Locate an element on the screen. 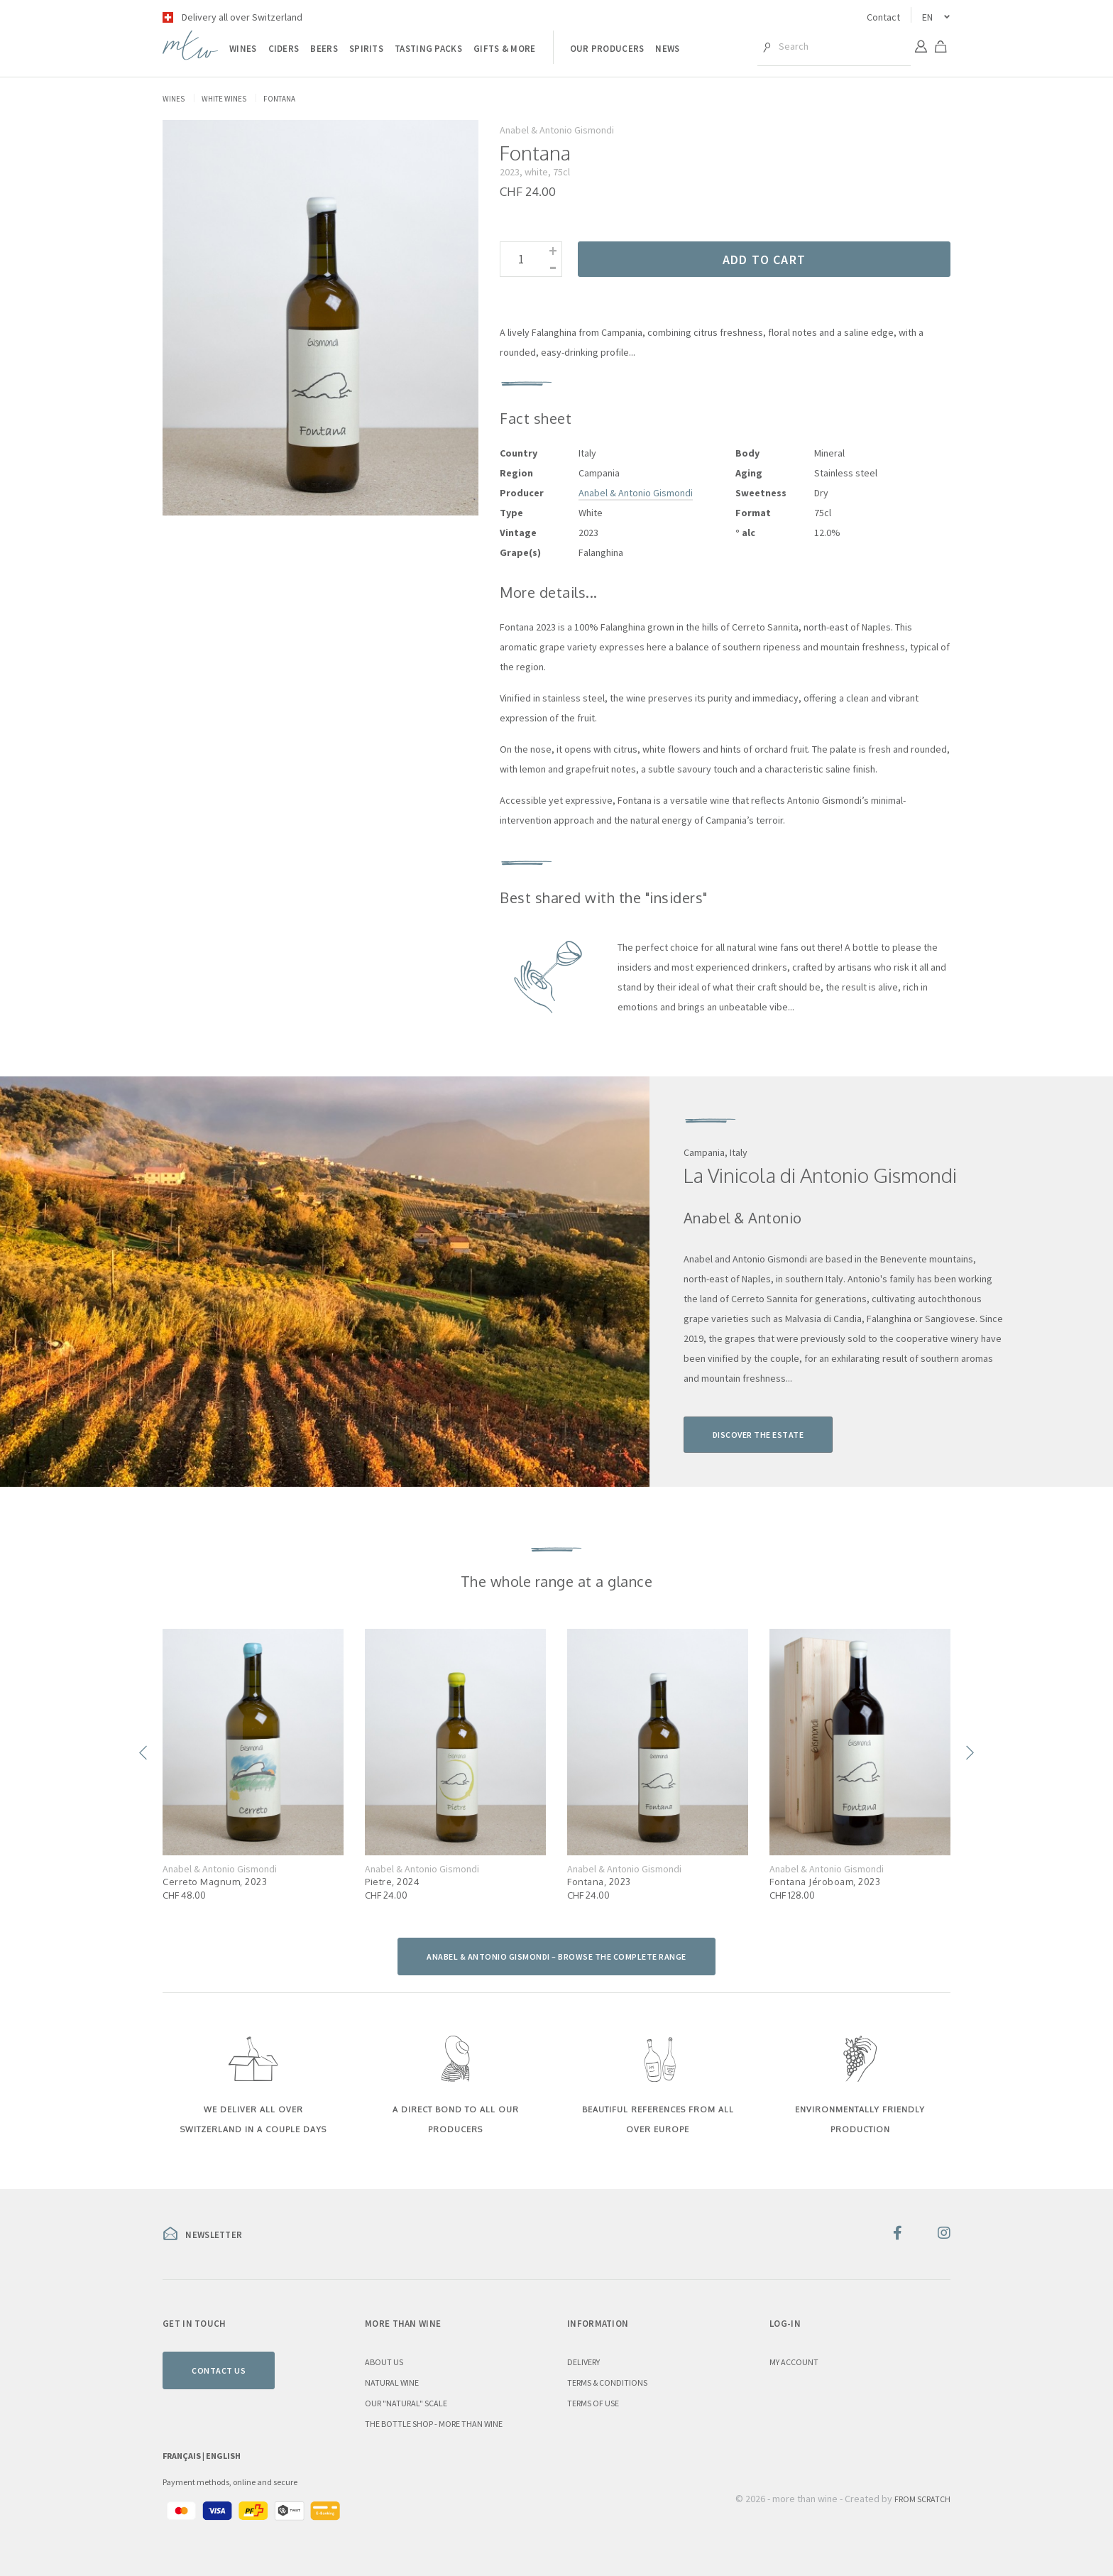 The image size is (1113, 2576). Fontana, 2023 is located at coordinates (599, 1881).